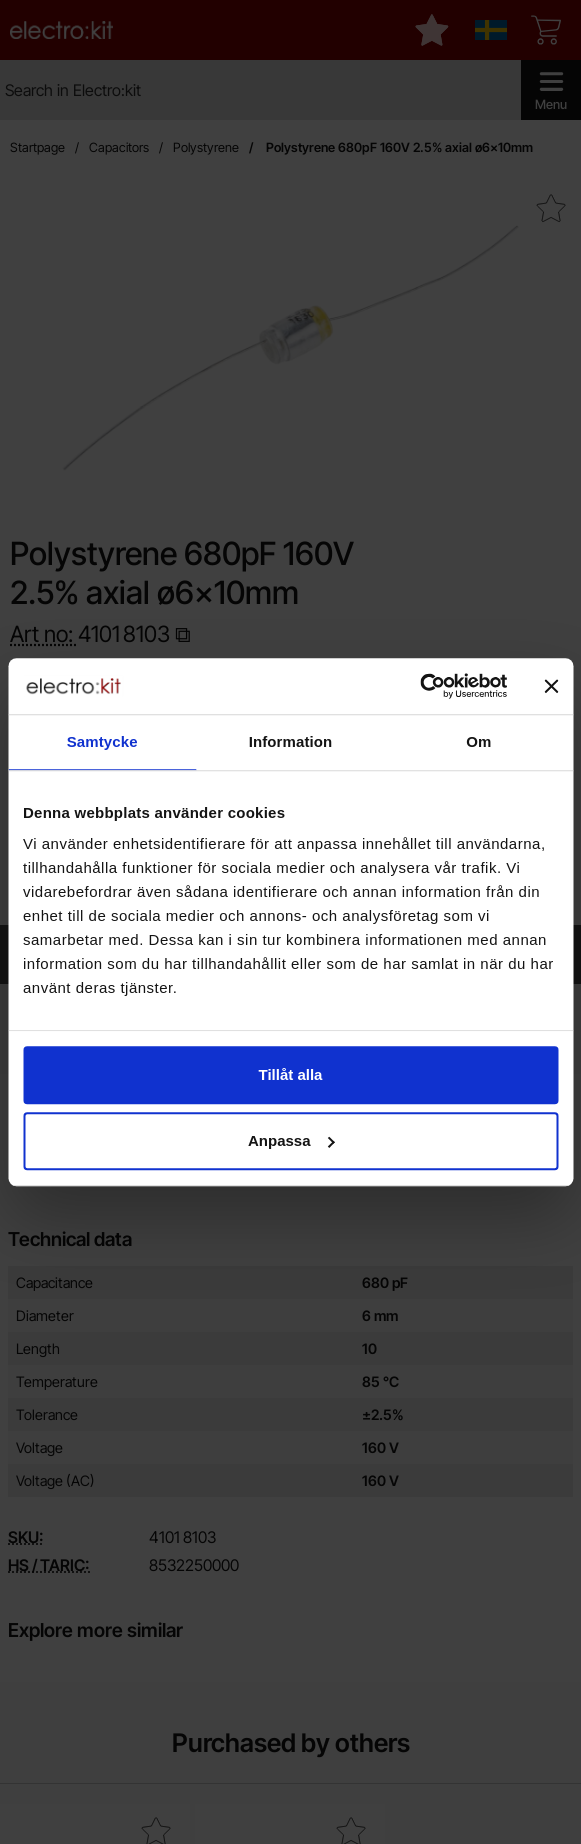 The image size is (581, 1844). Describe the element at coordinates (291, 1140) in the screenshot. I see `Anpassa` at that location.